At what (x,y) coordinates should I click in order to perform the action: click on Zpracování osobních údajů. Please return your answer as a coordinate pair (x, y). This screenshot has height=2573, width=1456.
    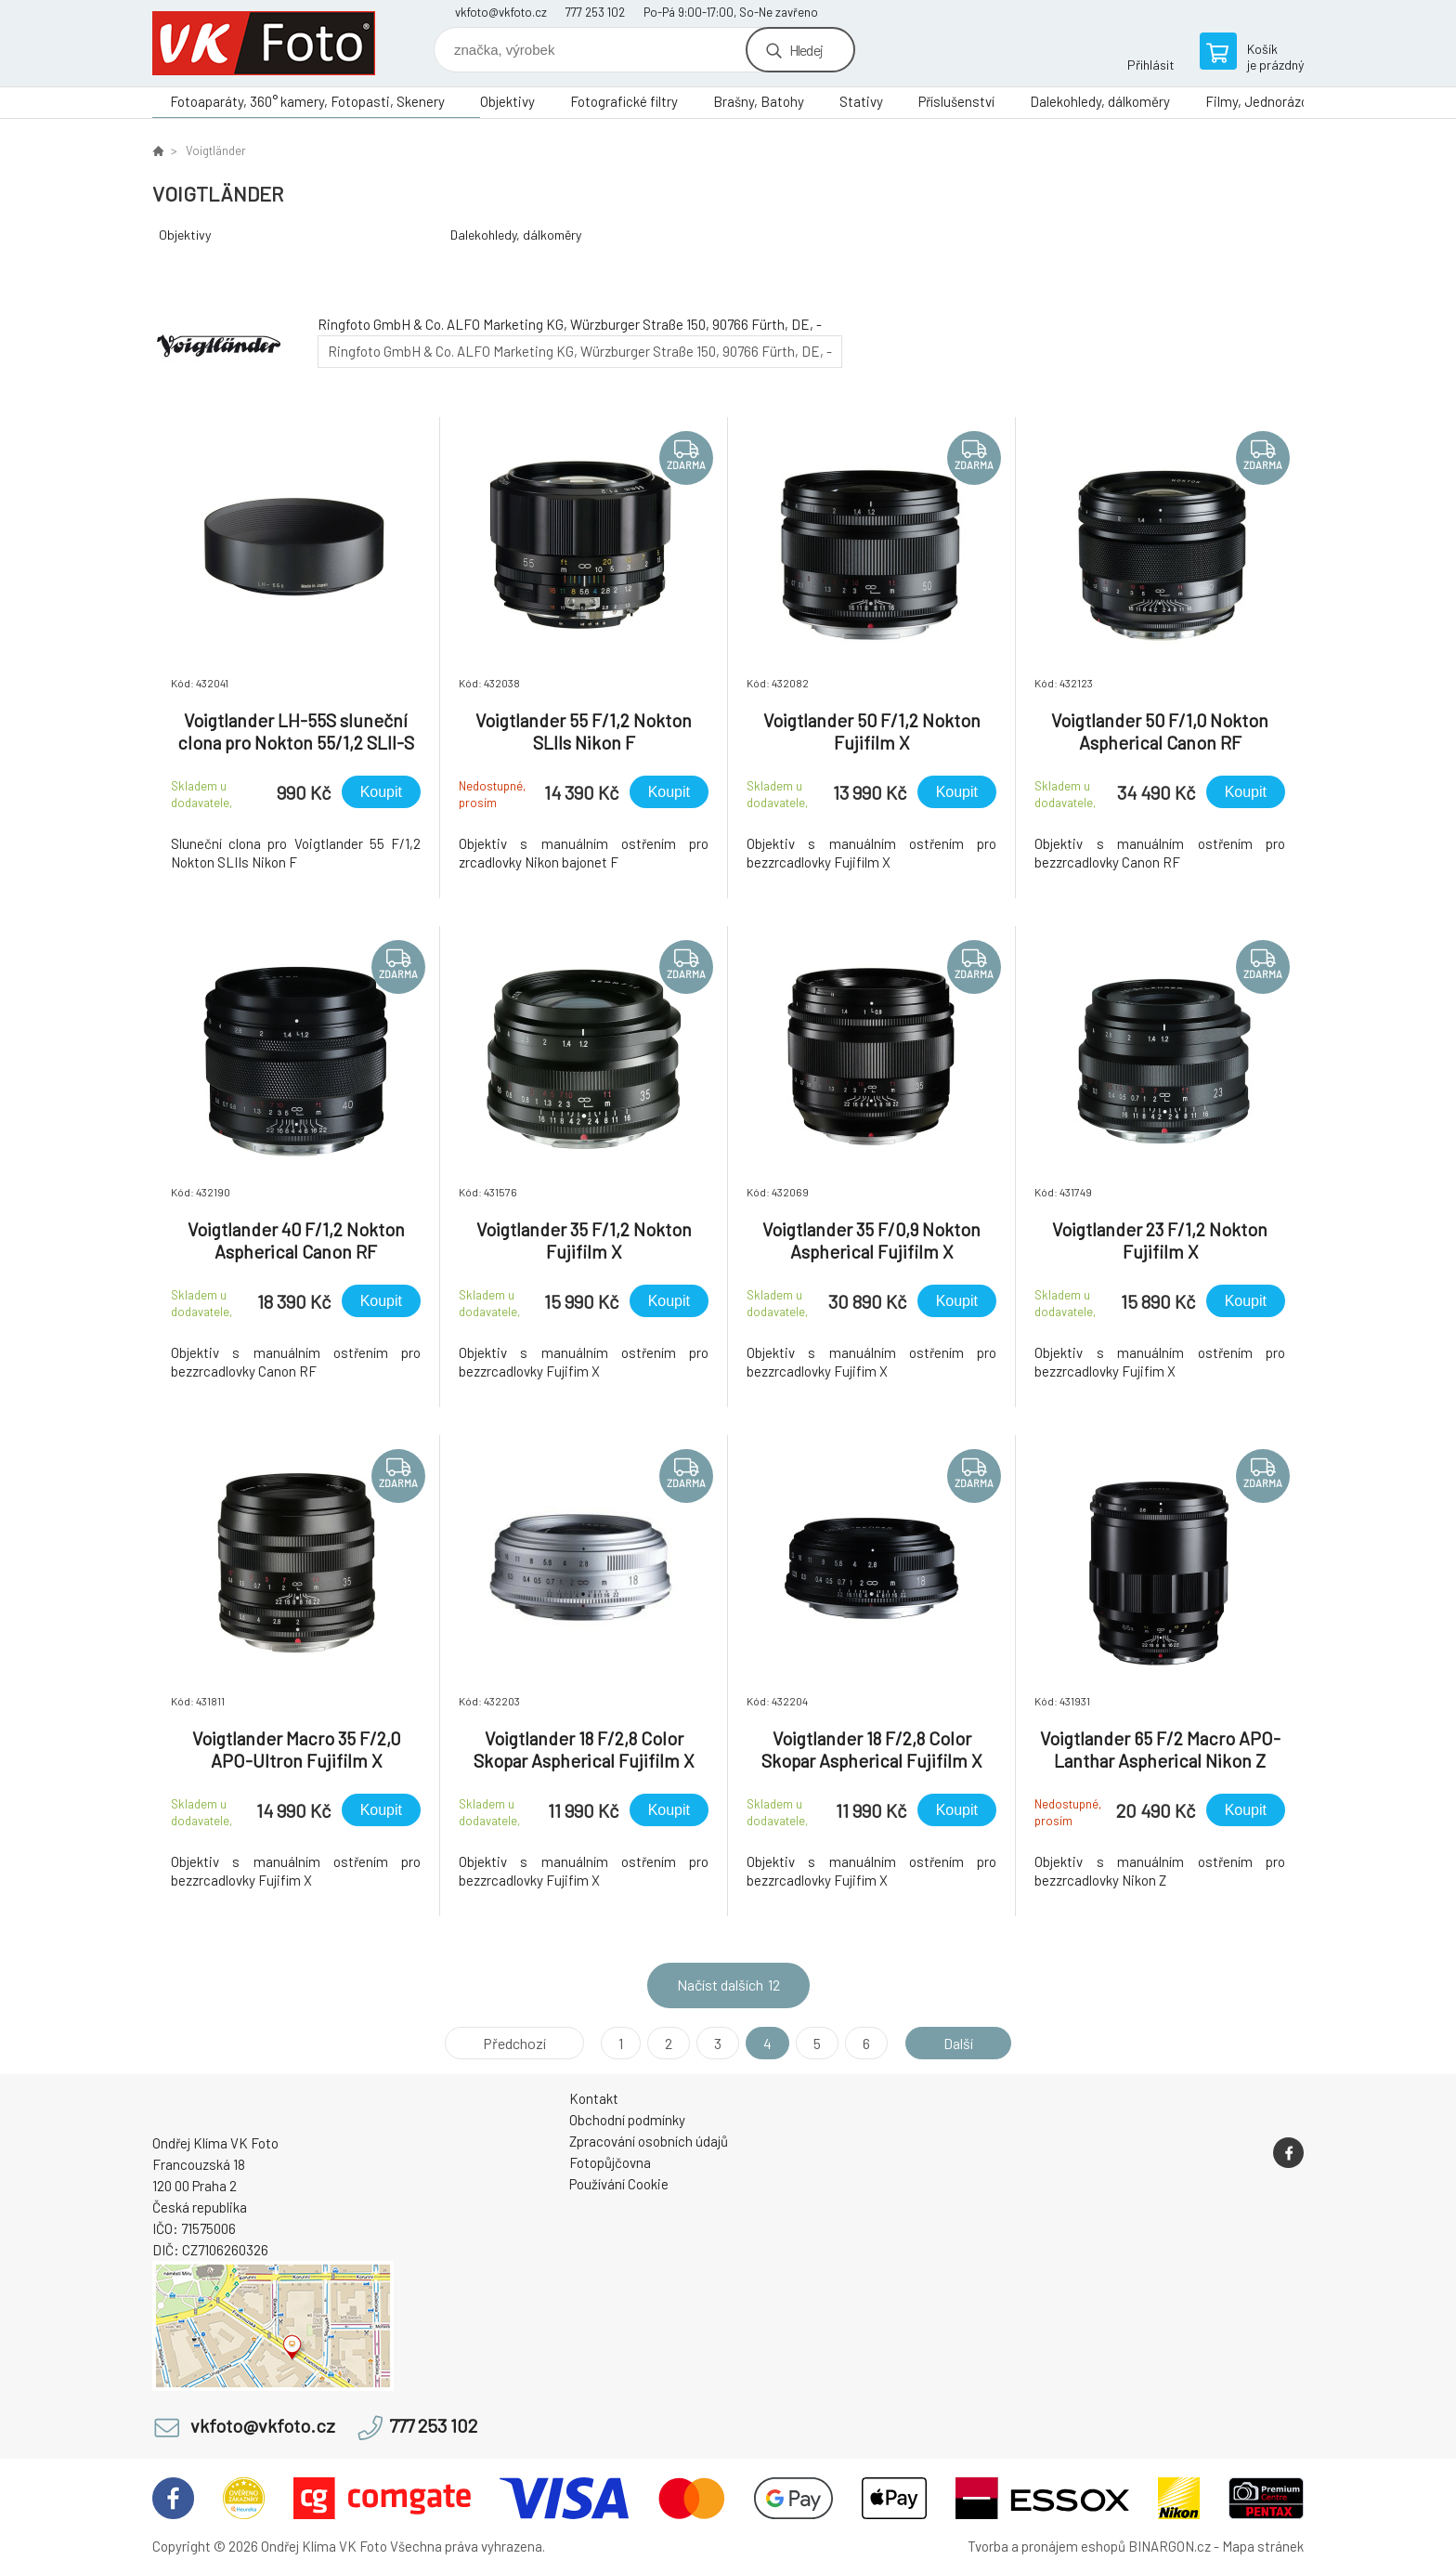
    Looking at the image, I should click on (648, 2141).